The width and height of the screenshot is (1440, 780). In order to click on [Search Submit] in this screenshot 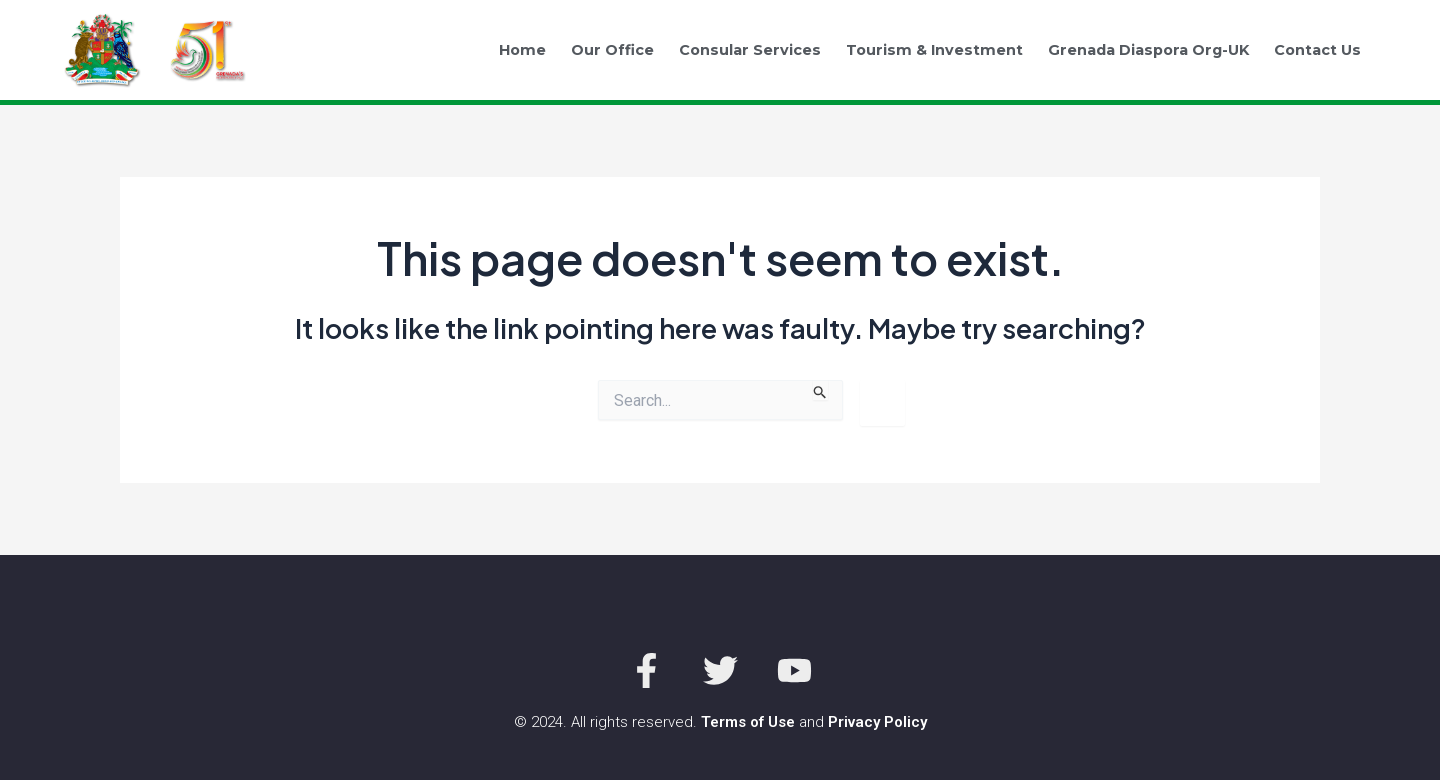, I will do `click(820, 390)`.